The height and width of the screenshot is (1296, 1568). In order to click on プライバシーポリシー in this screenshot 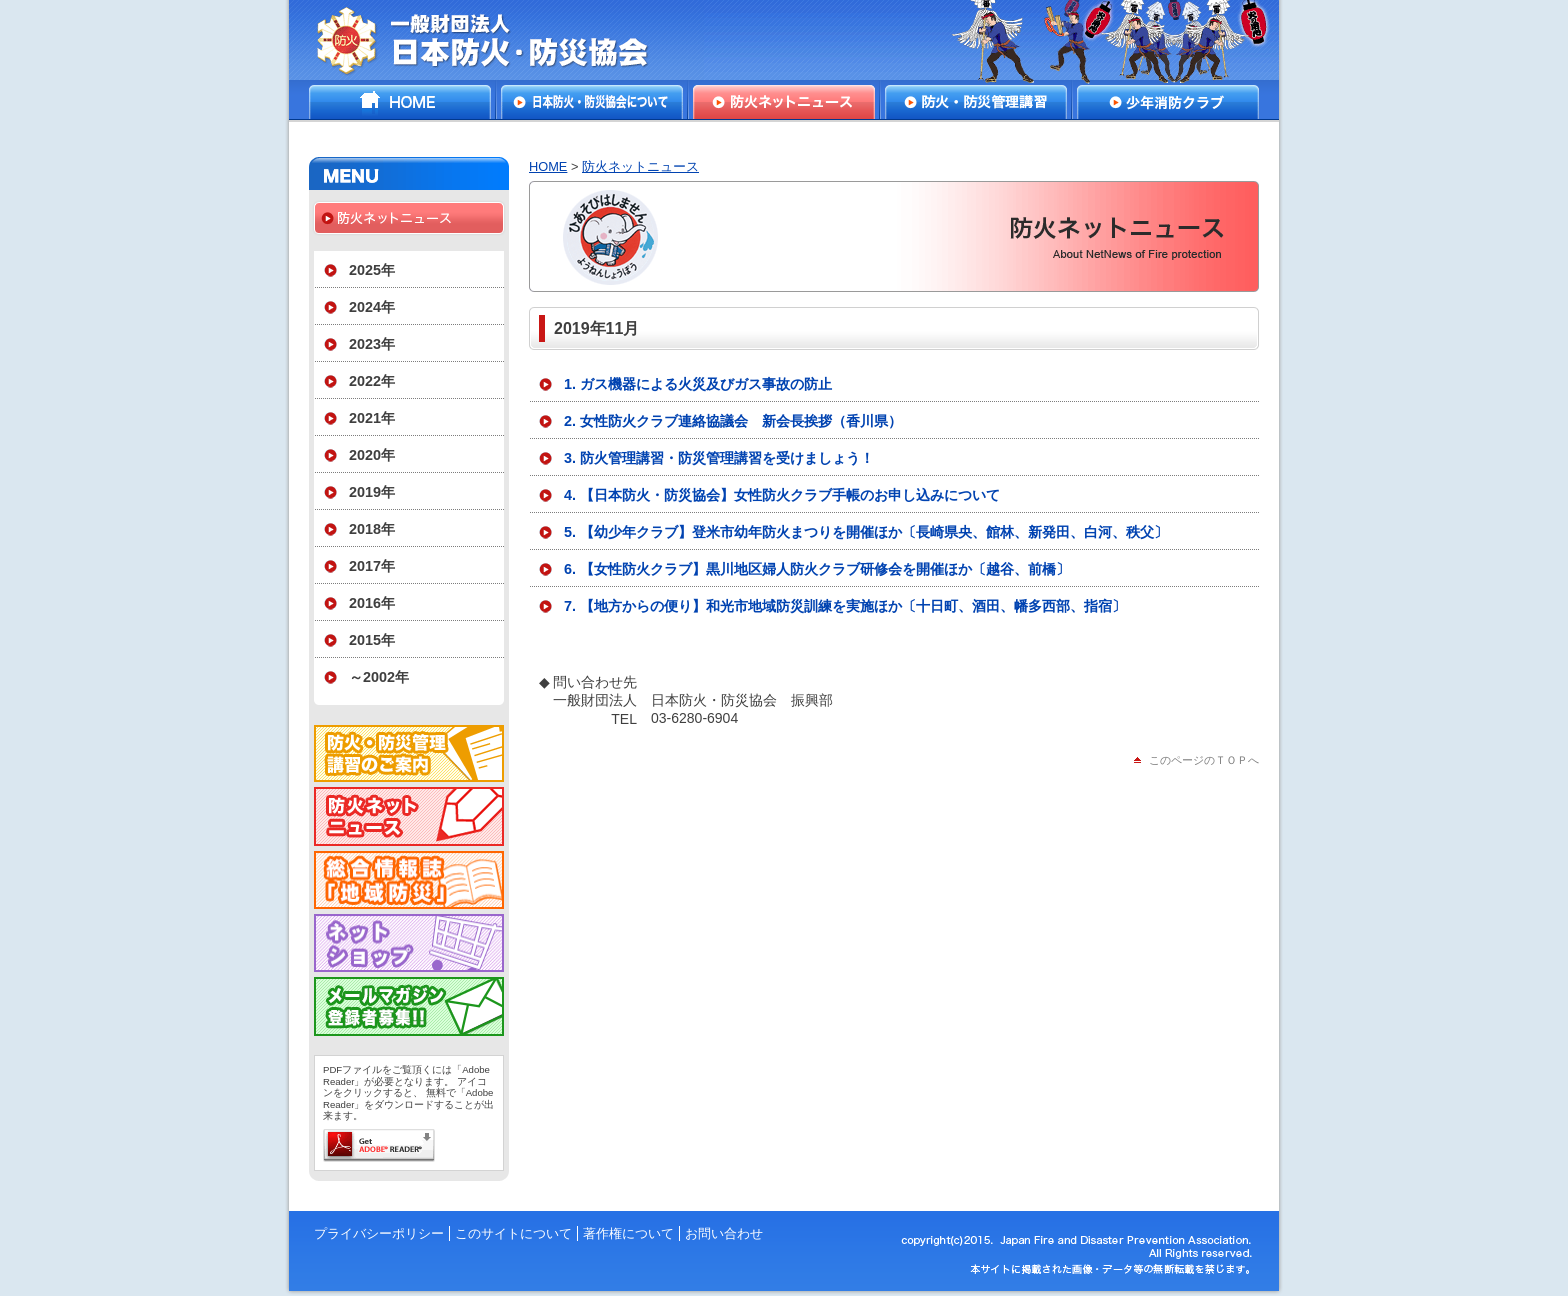, I will do `click(379, 1233)`.